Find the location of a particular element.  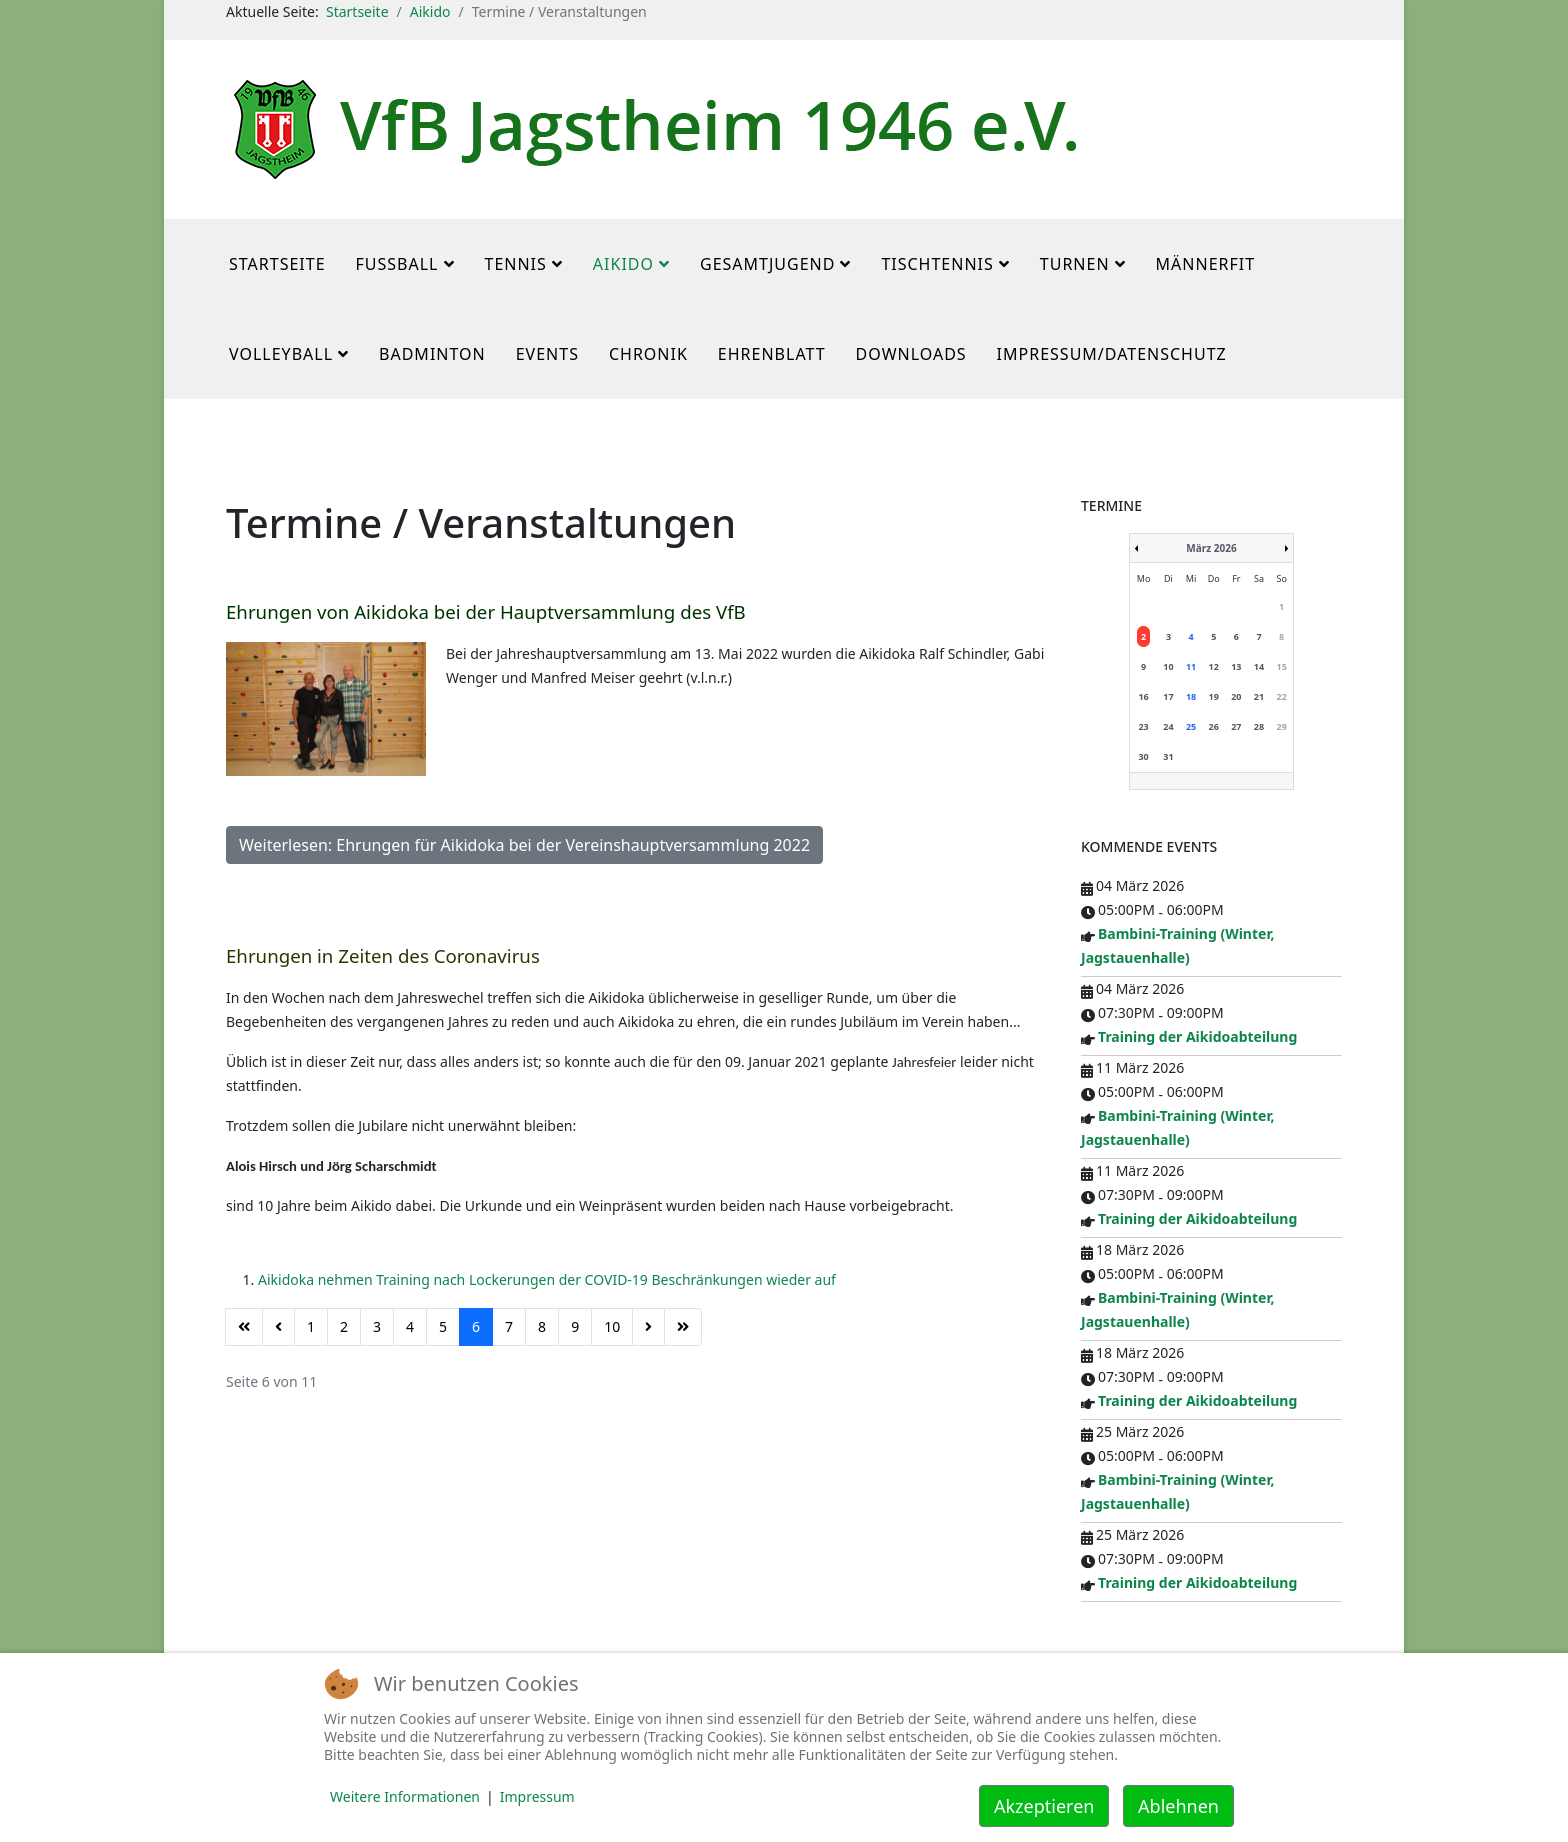

15 is located at coordinates (1281, 666).